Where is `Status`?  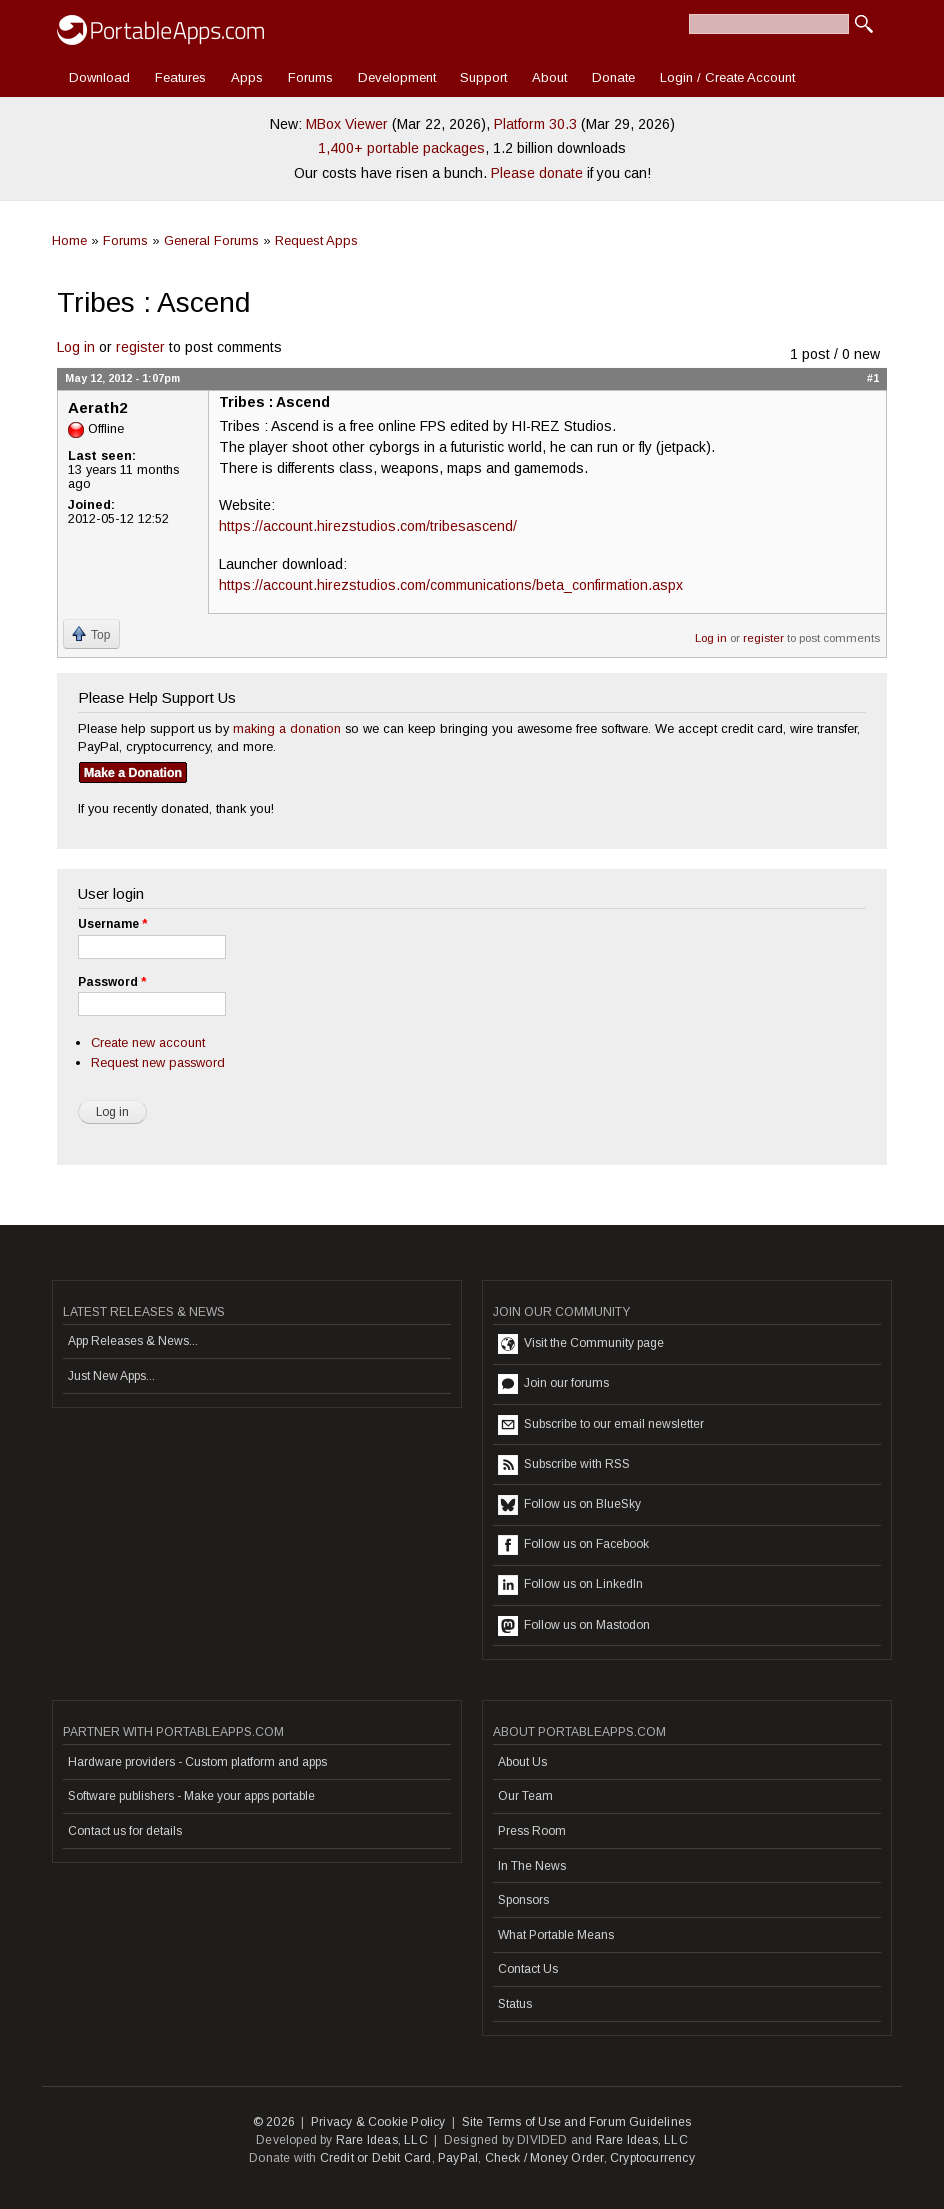
Status is located at coordinates (515, 2004).